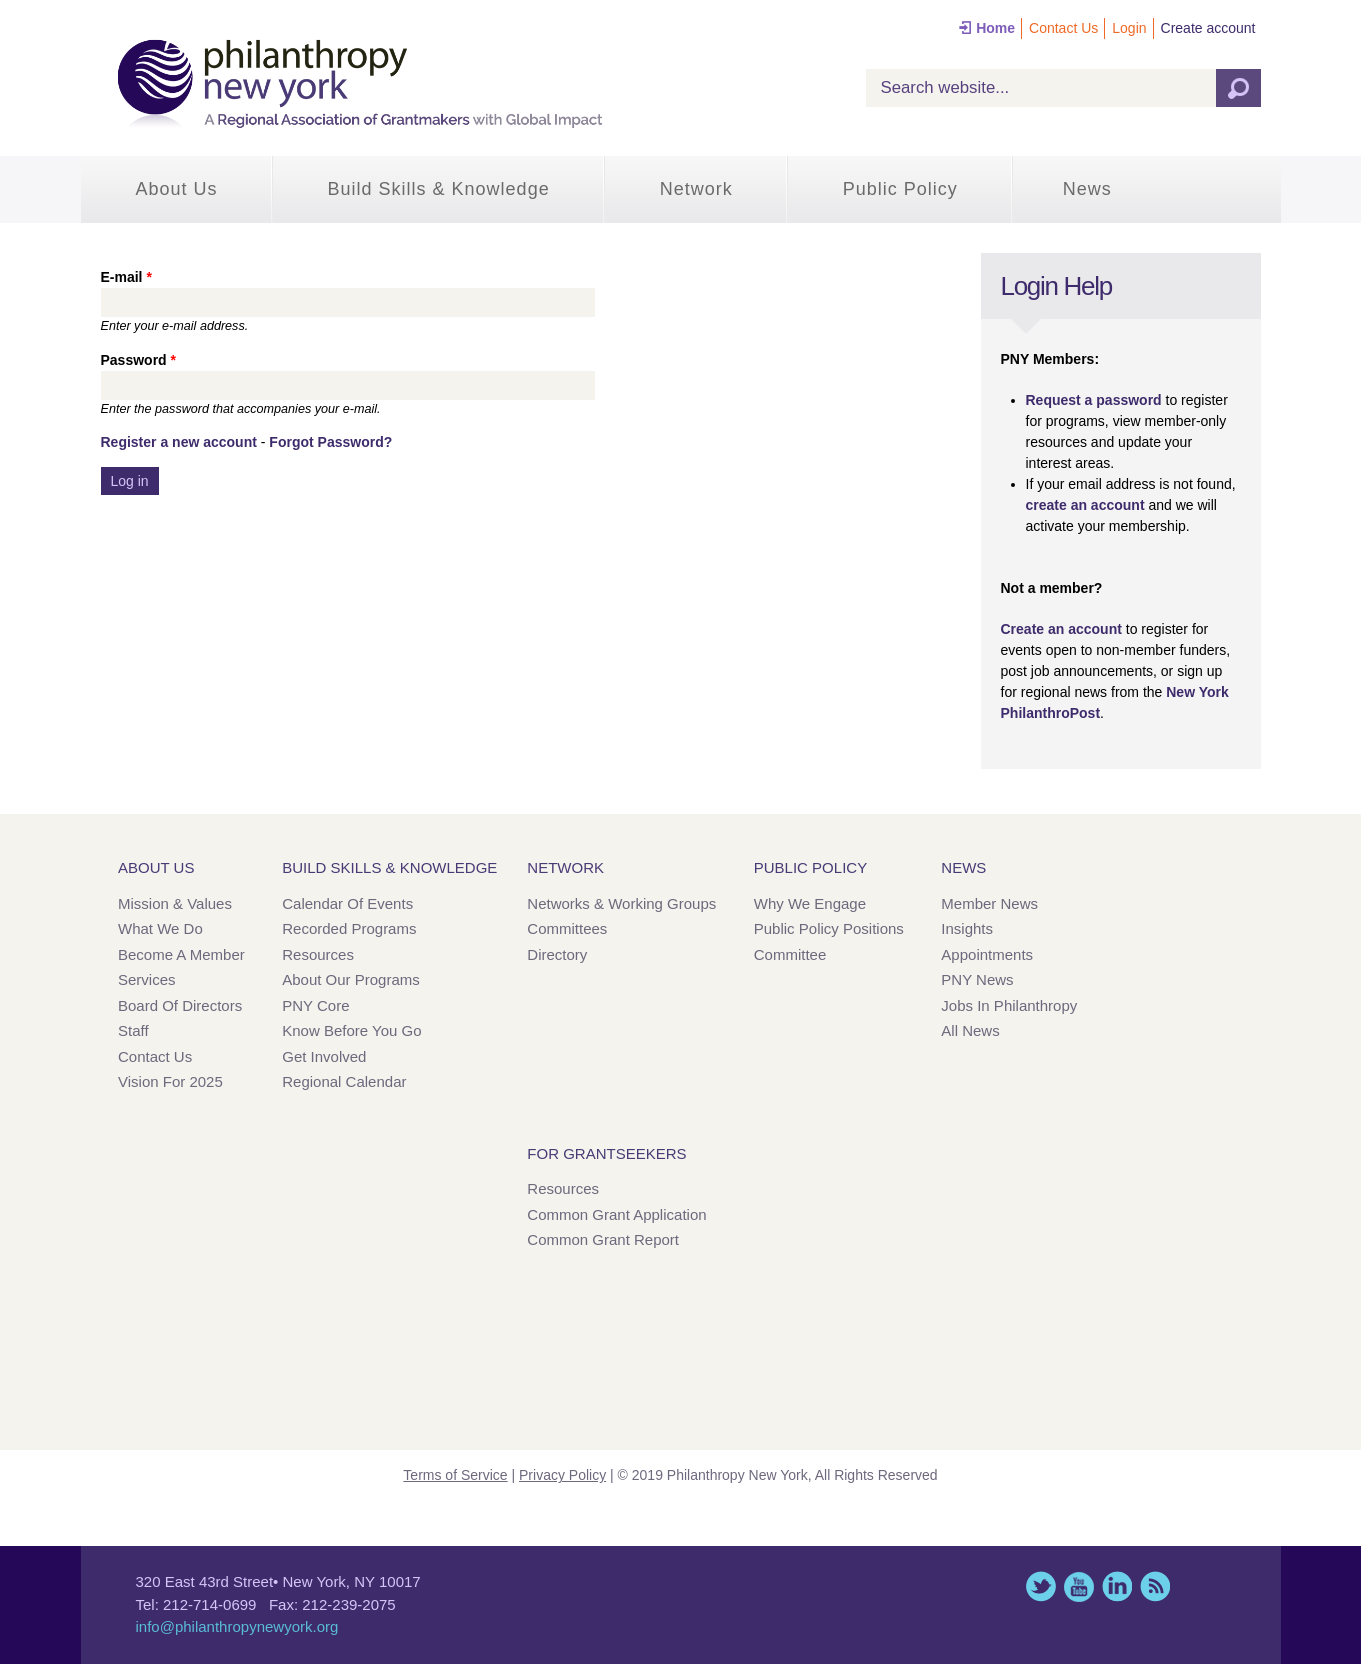 The image size is (1361, 1679). Describe the element at coordinates (900, 189) in the screenshot. I see `Public Policy` at that location.